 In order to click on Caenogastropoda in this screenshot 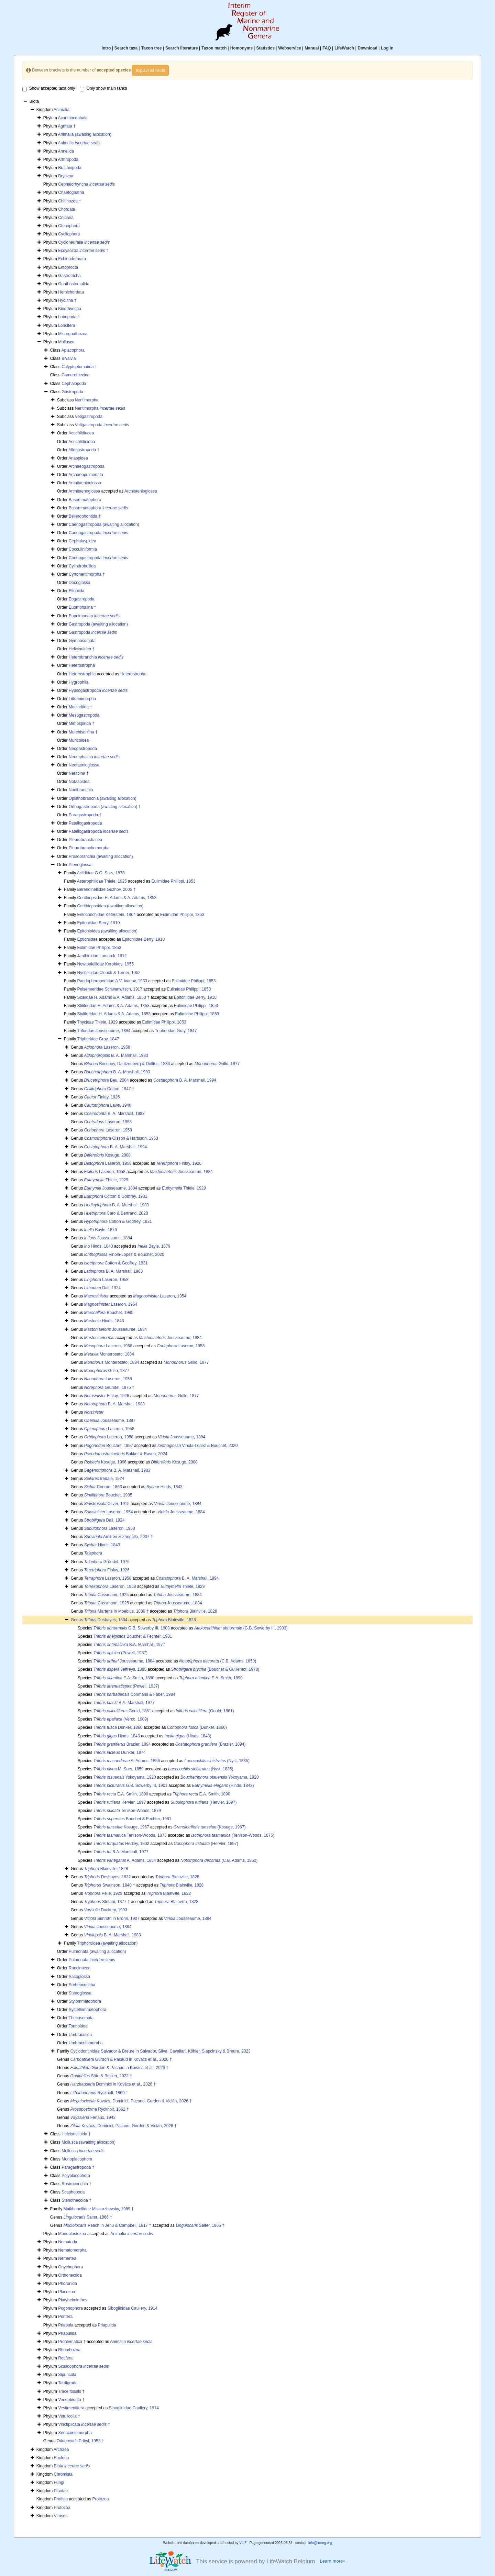, I will do `click(98, 532)`.